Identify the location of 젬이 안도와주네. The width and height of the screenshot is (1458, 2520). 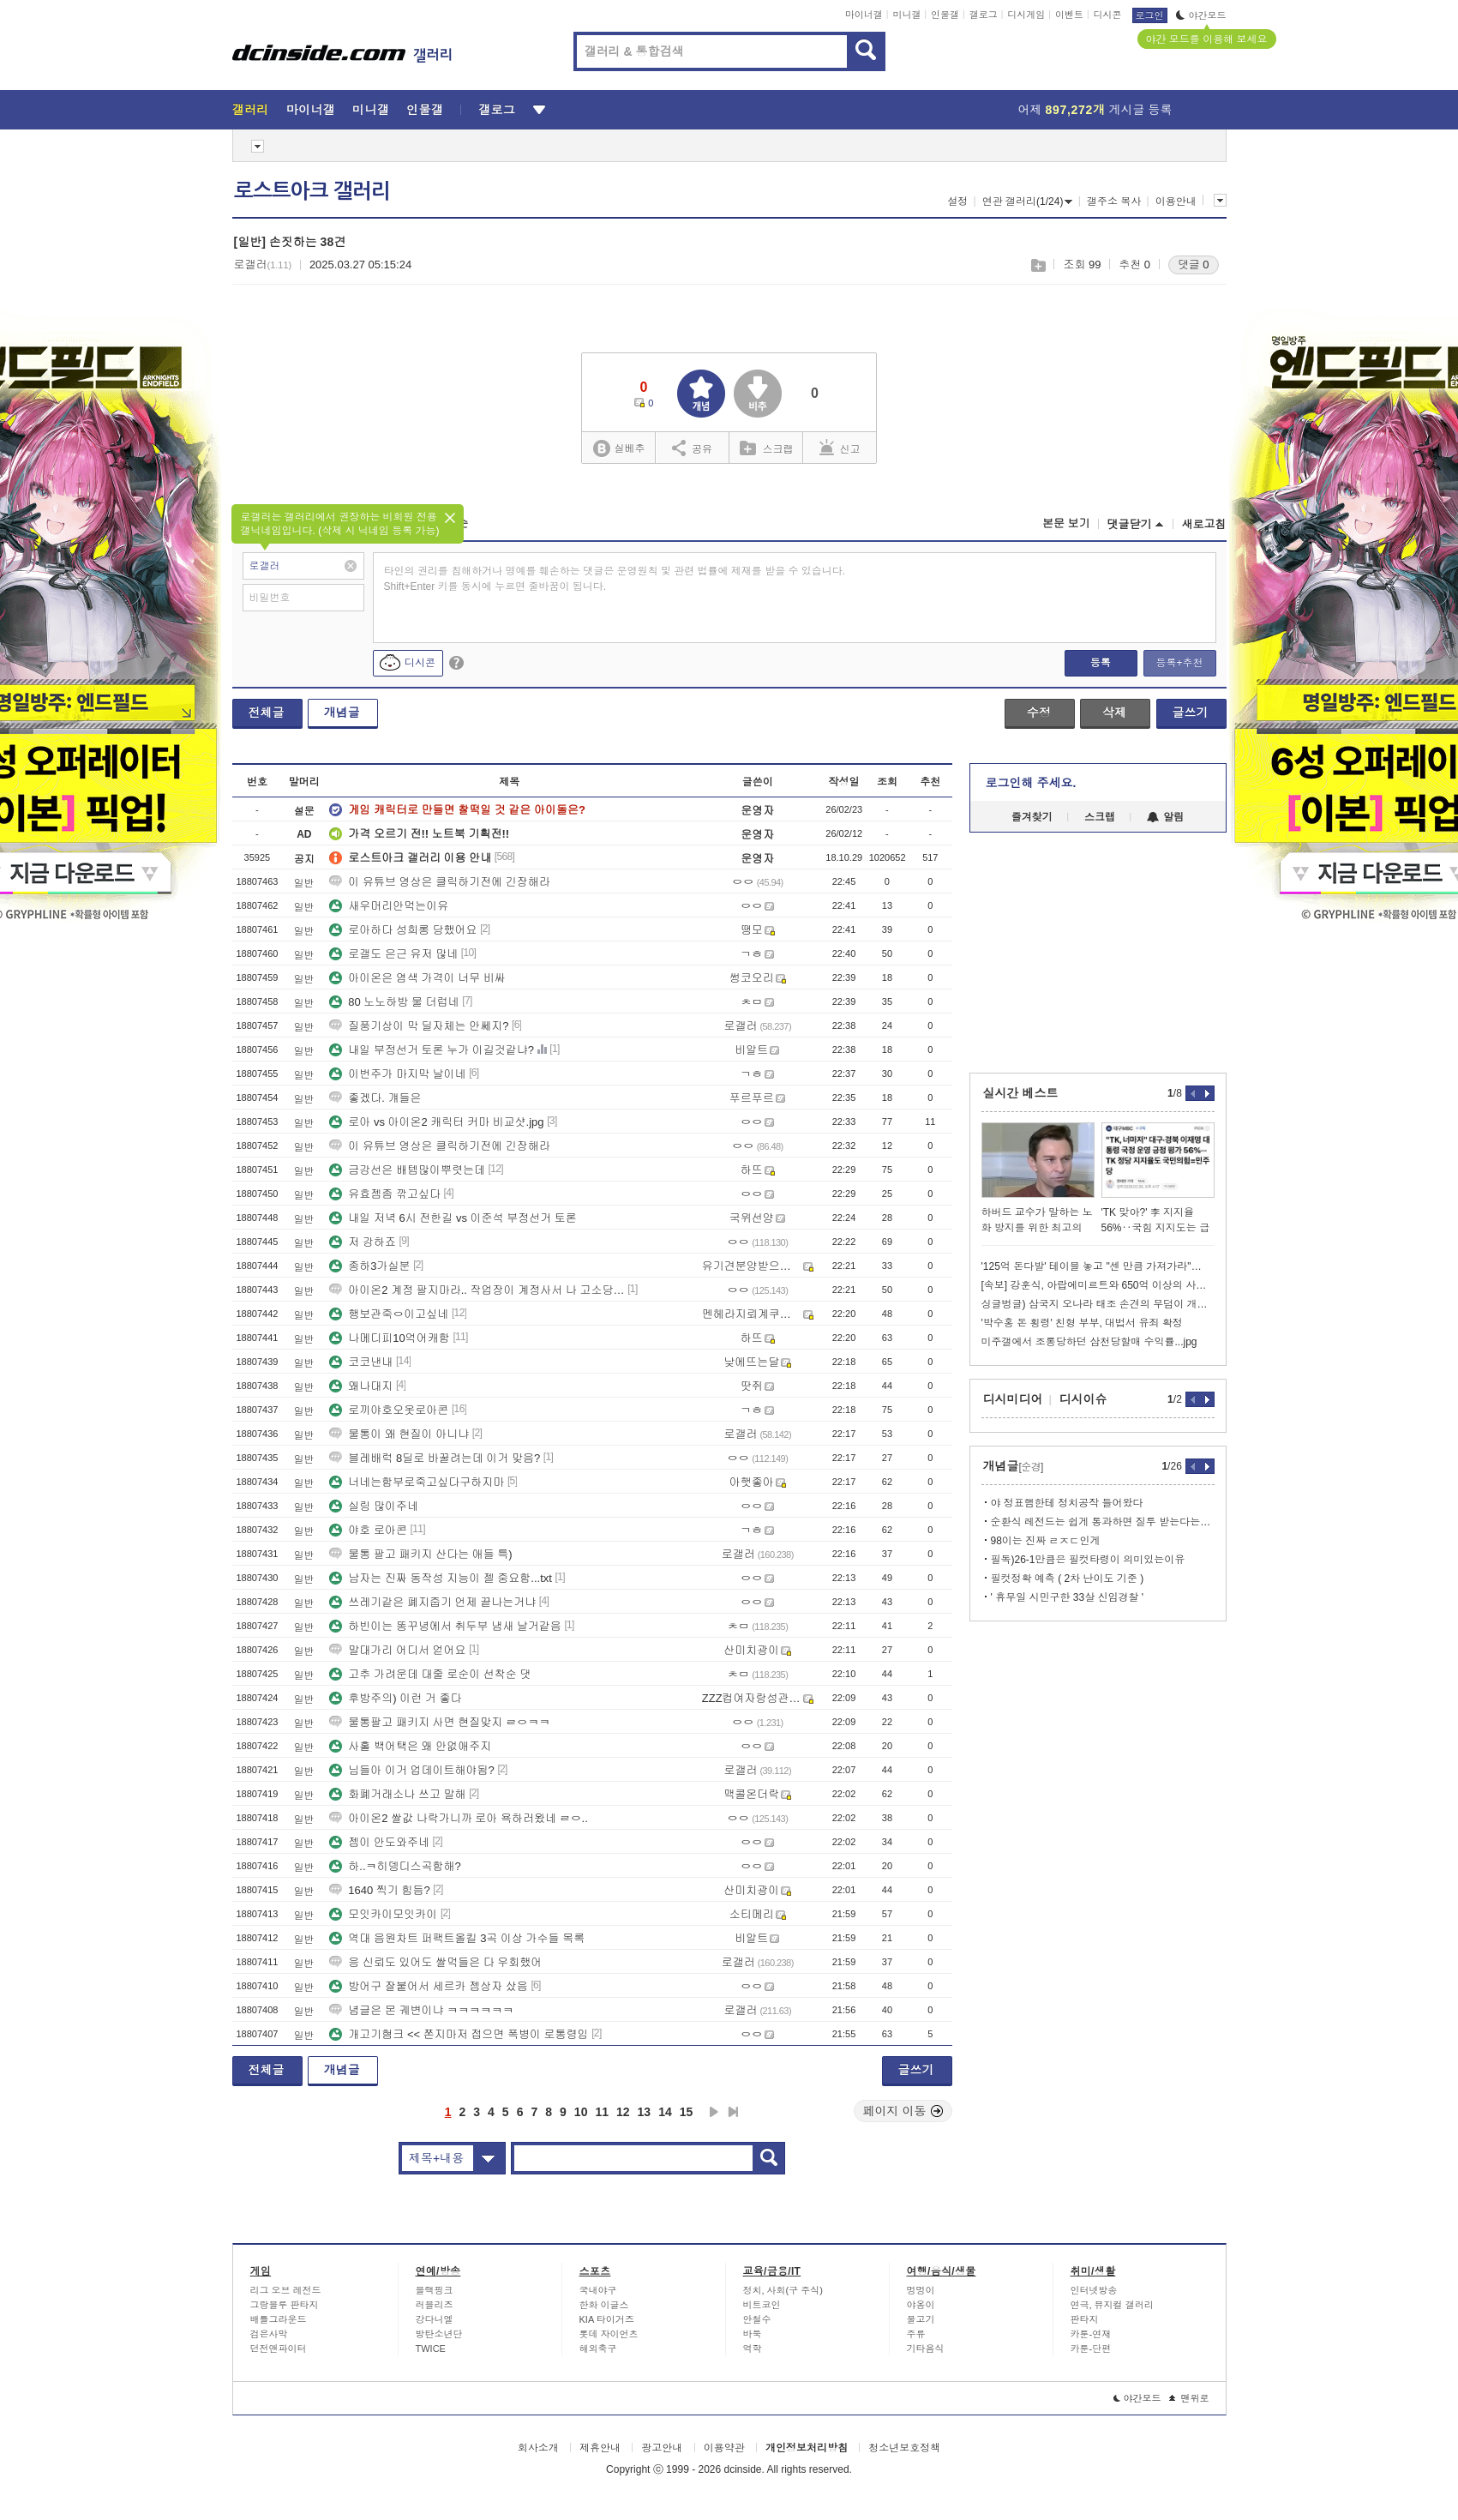
(379, 1842).